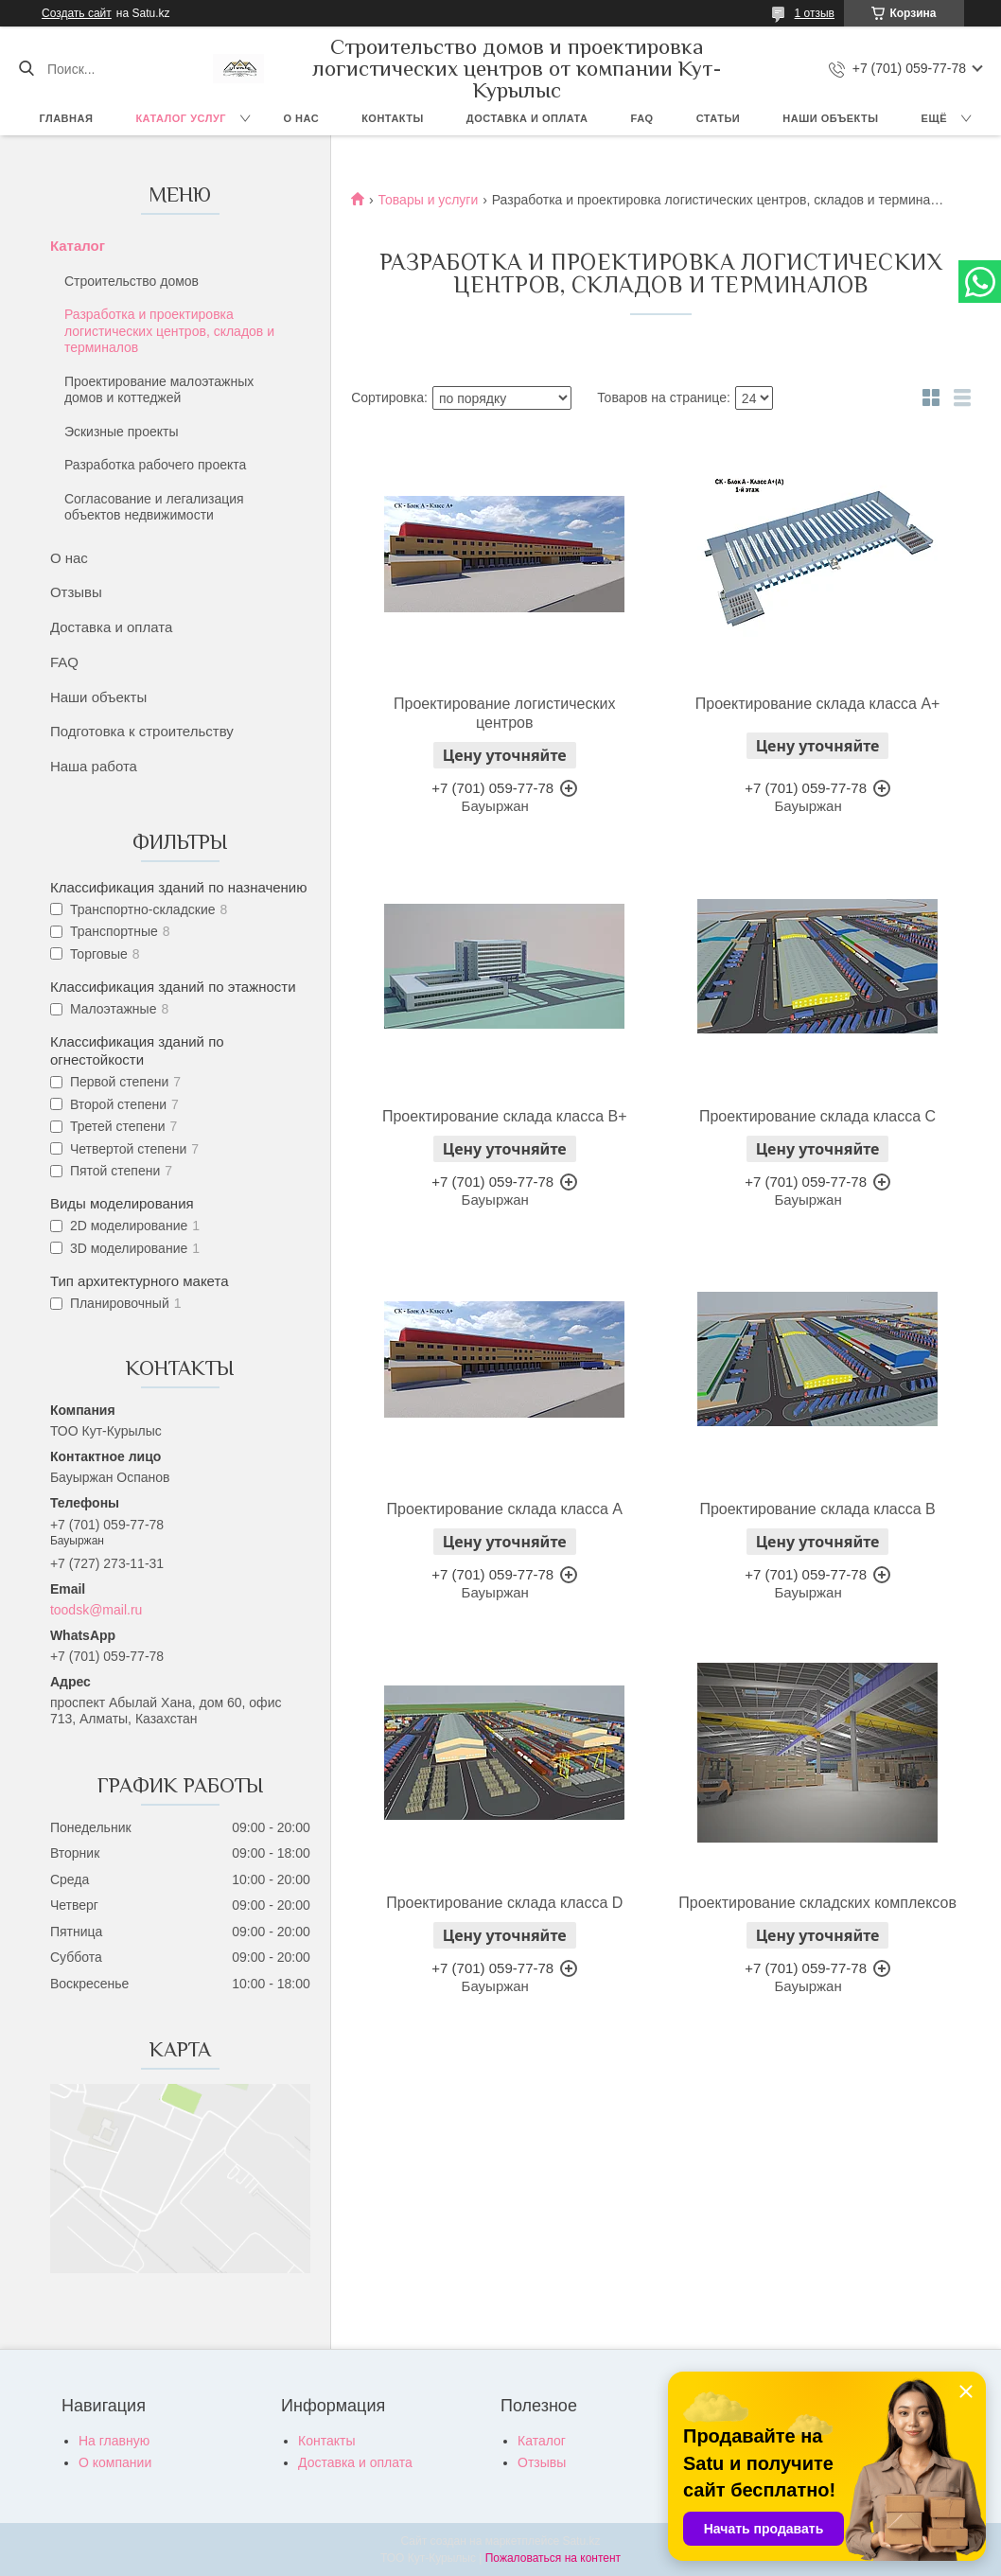 This screenshot has width=1001, height=2576. I want to click on Пожаловаться на контент, so click(553, 2558).